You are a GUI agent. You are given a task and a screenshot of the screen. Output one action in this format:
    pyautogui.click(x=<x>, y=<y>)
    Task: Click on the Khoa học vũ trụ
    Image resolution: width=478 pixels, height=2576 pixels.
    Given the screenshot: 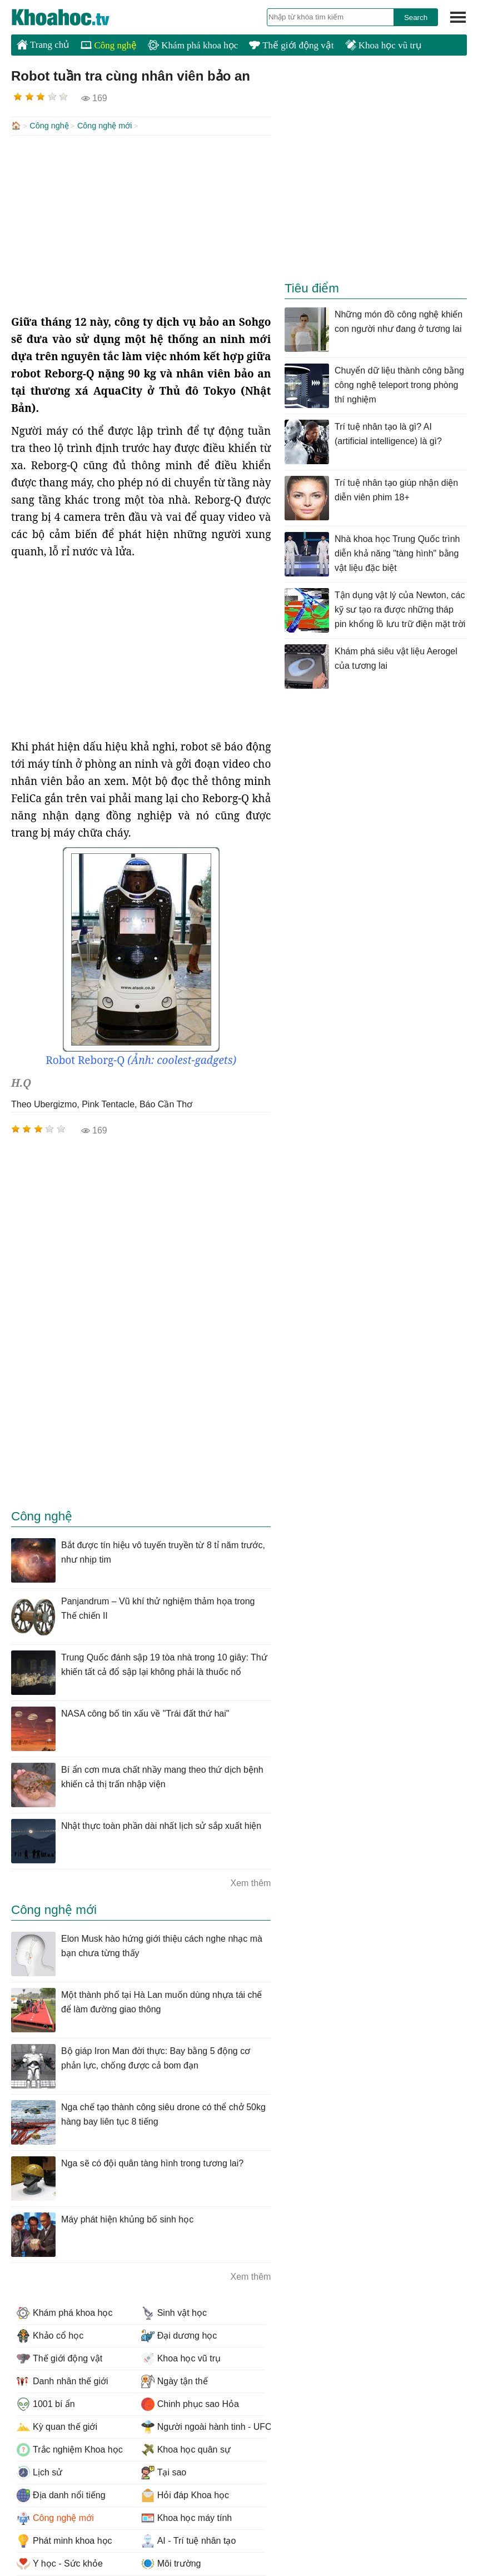 What is the action you would take?
    pyautogui.click(x=383, y=45)
    